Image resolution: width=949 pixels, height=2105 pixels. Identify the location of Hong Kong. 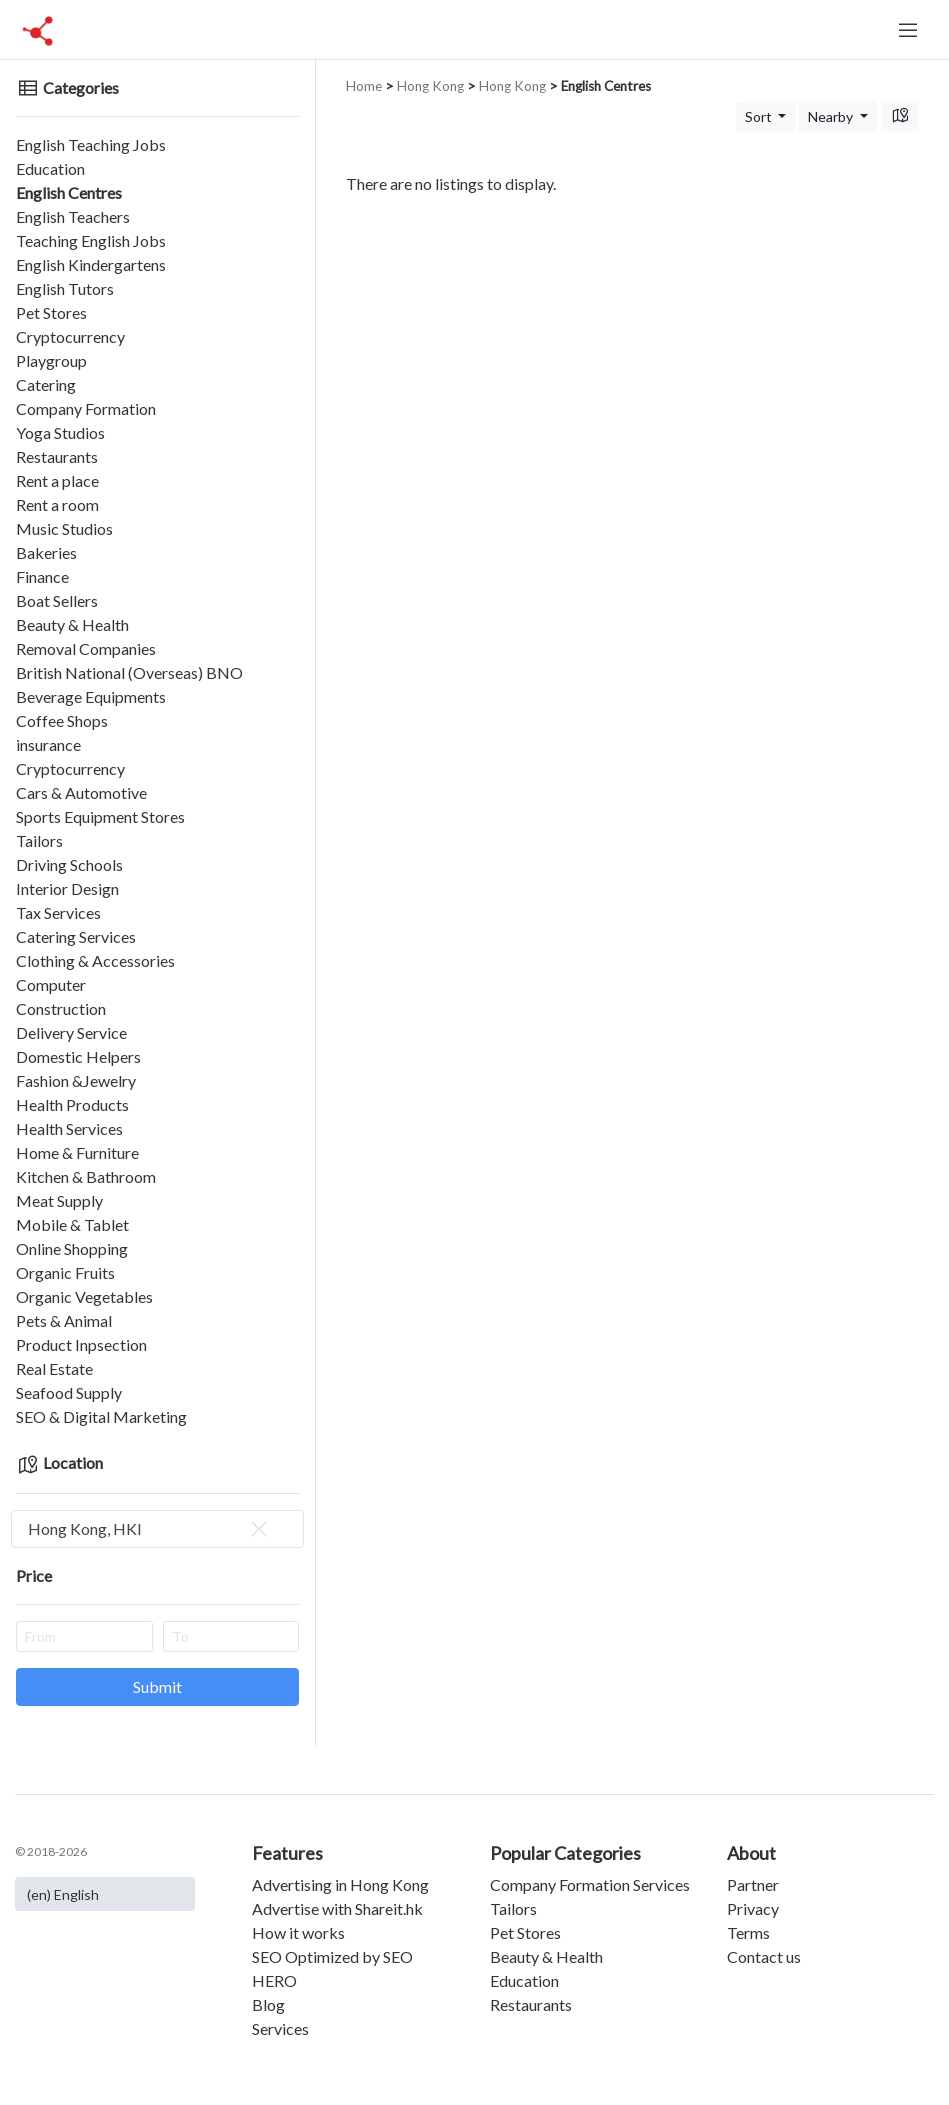
(430, 86).